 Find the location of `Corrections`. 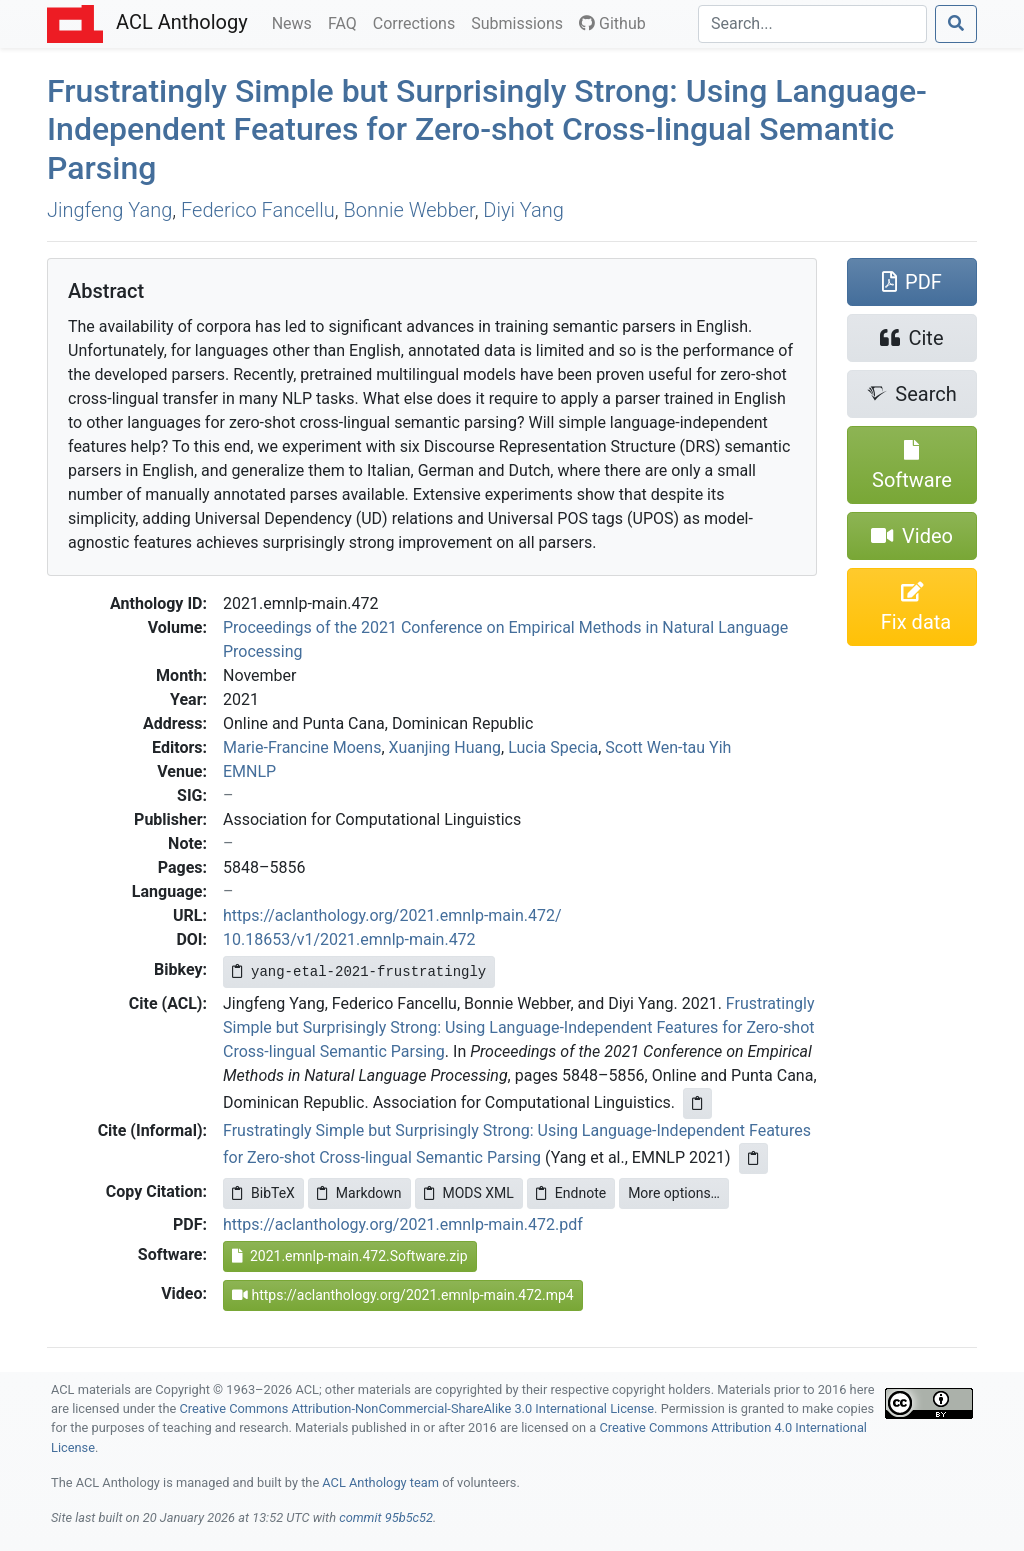

Corrections is located at coordinates (418, 22).